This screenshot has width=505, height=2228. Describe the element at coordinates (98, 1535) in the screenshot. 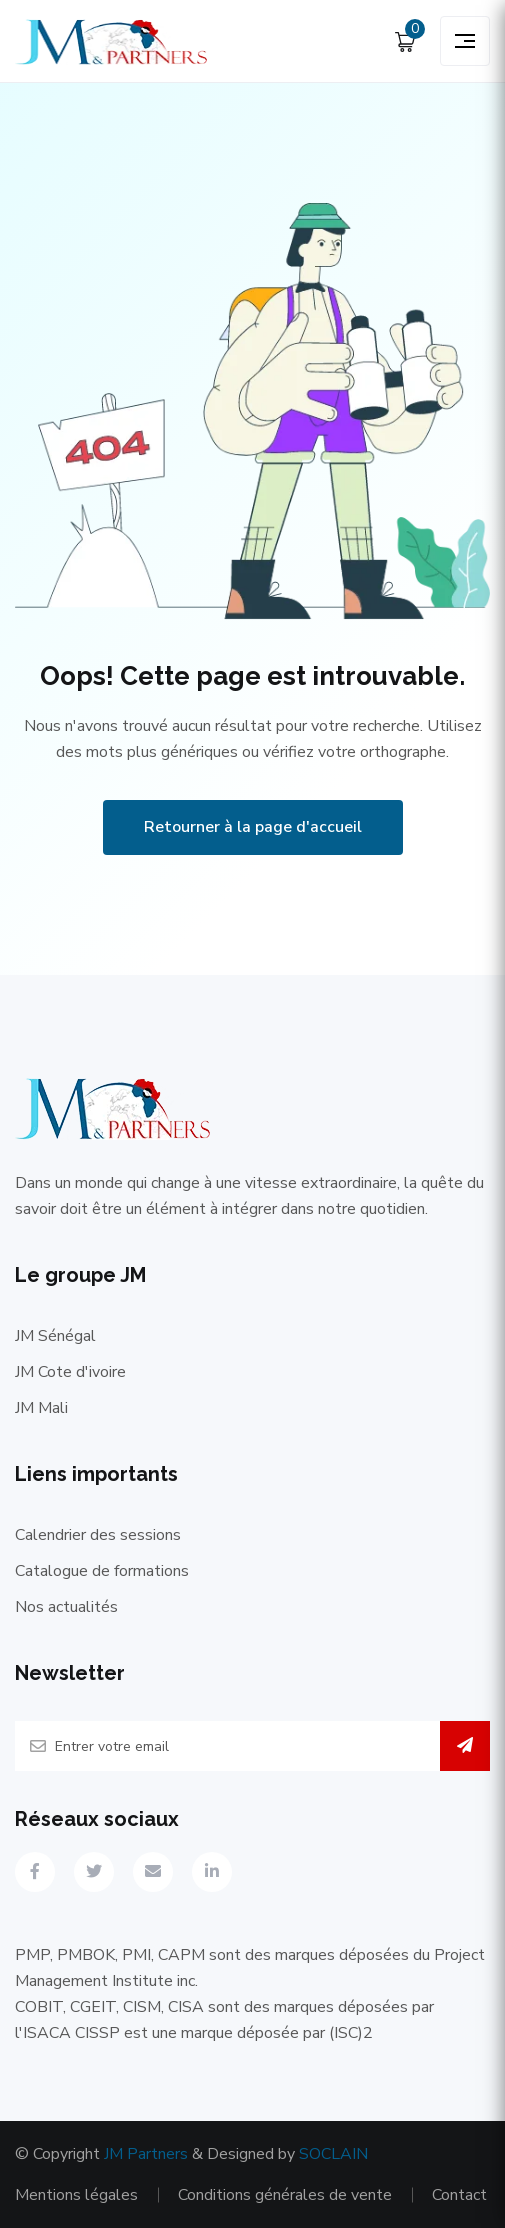

I see `Calendrier des sessions` at that location.